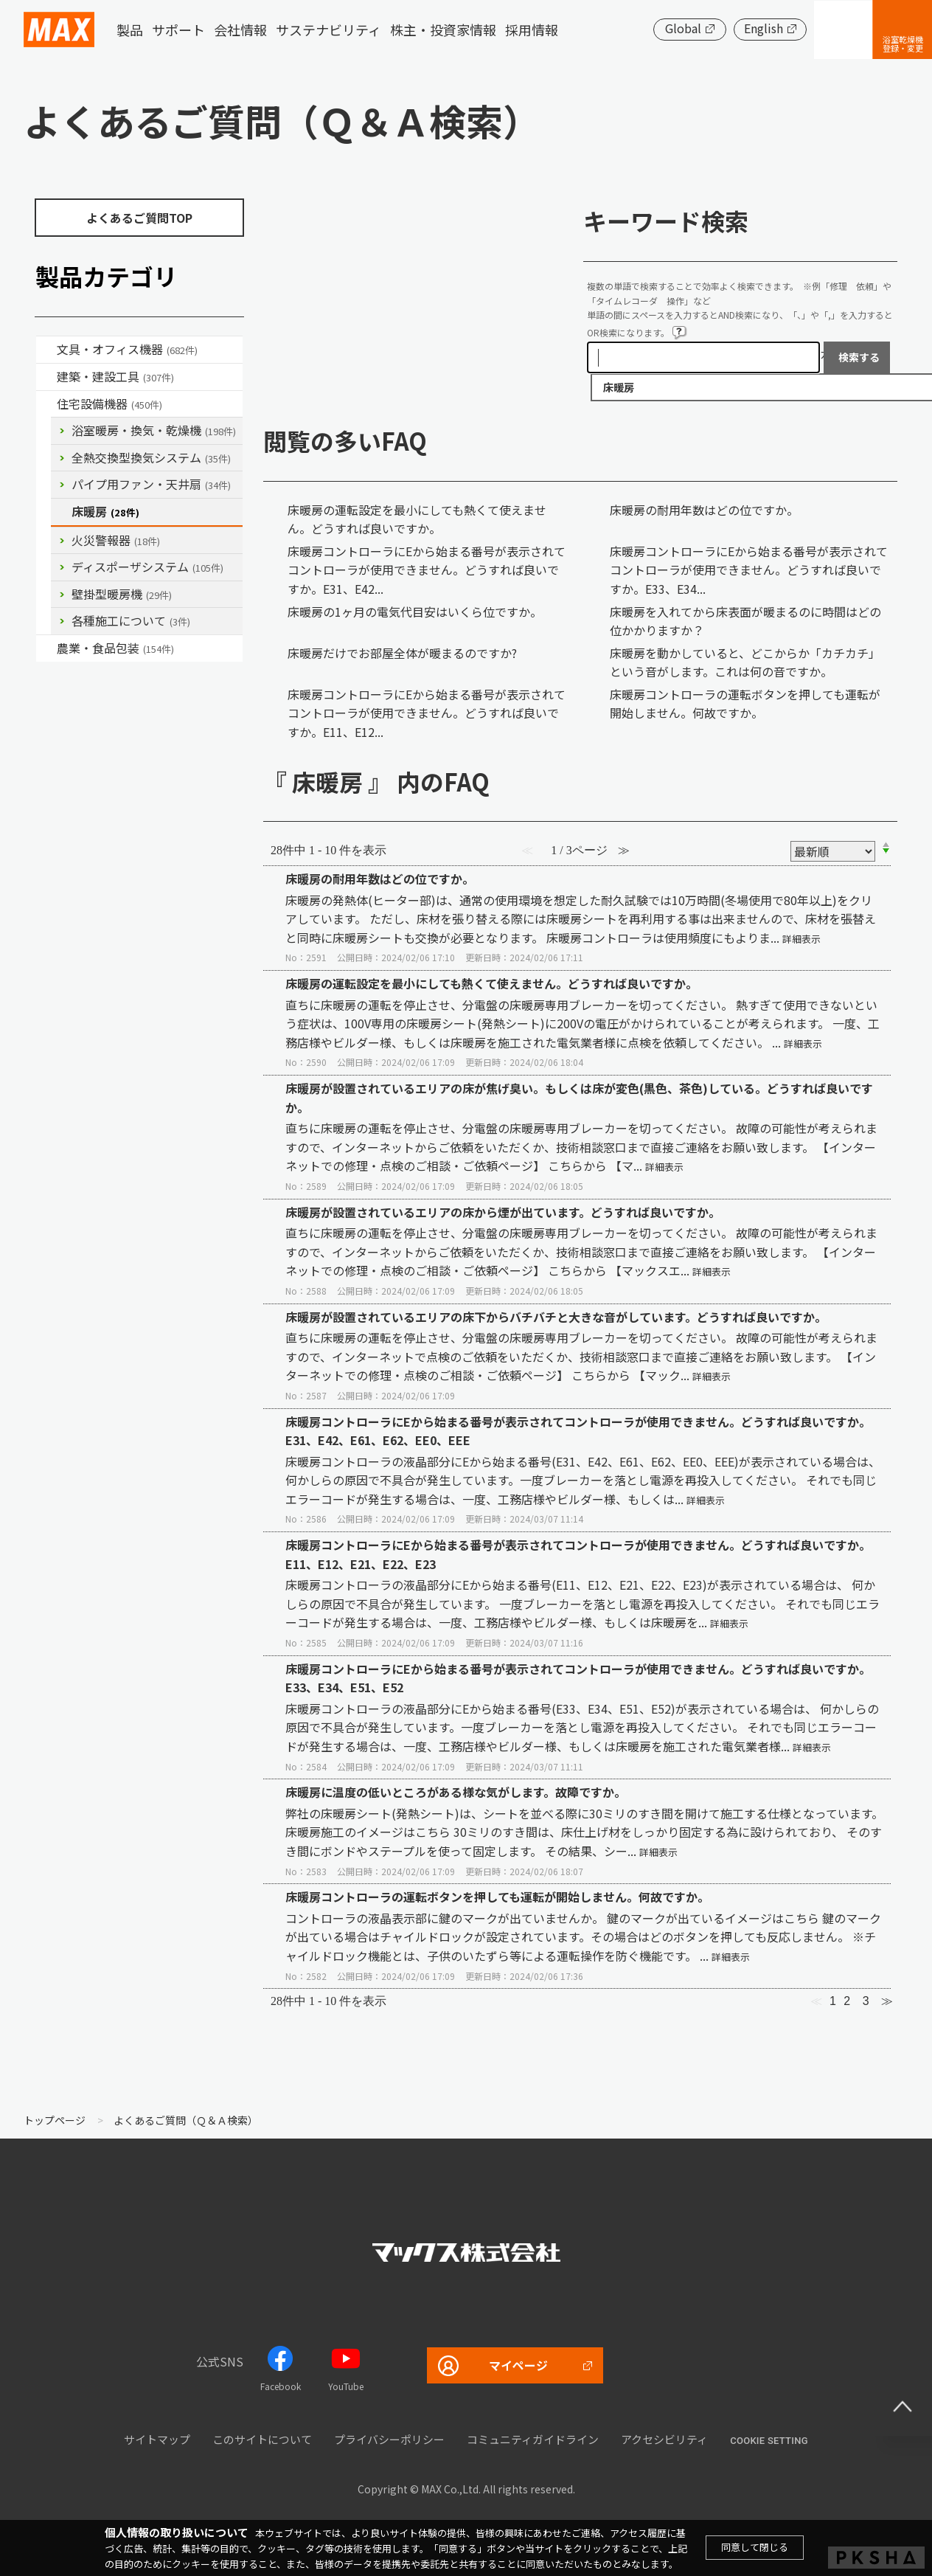  Describe the element at coordinates (427, 713) in the screenshot. I see `床暖房コントローラにEから始まる番号が表示されてコントローラが使用できません。どうすれば良いですか。E11、E12...` at that location.